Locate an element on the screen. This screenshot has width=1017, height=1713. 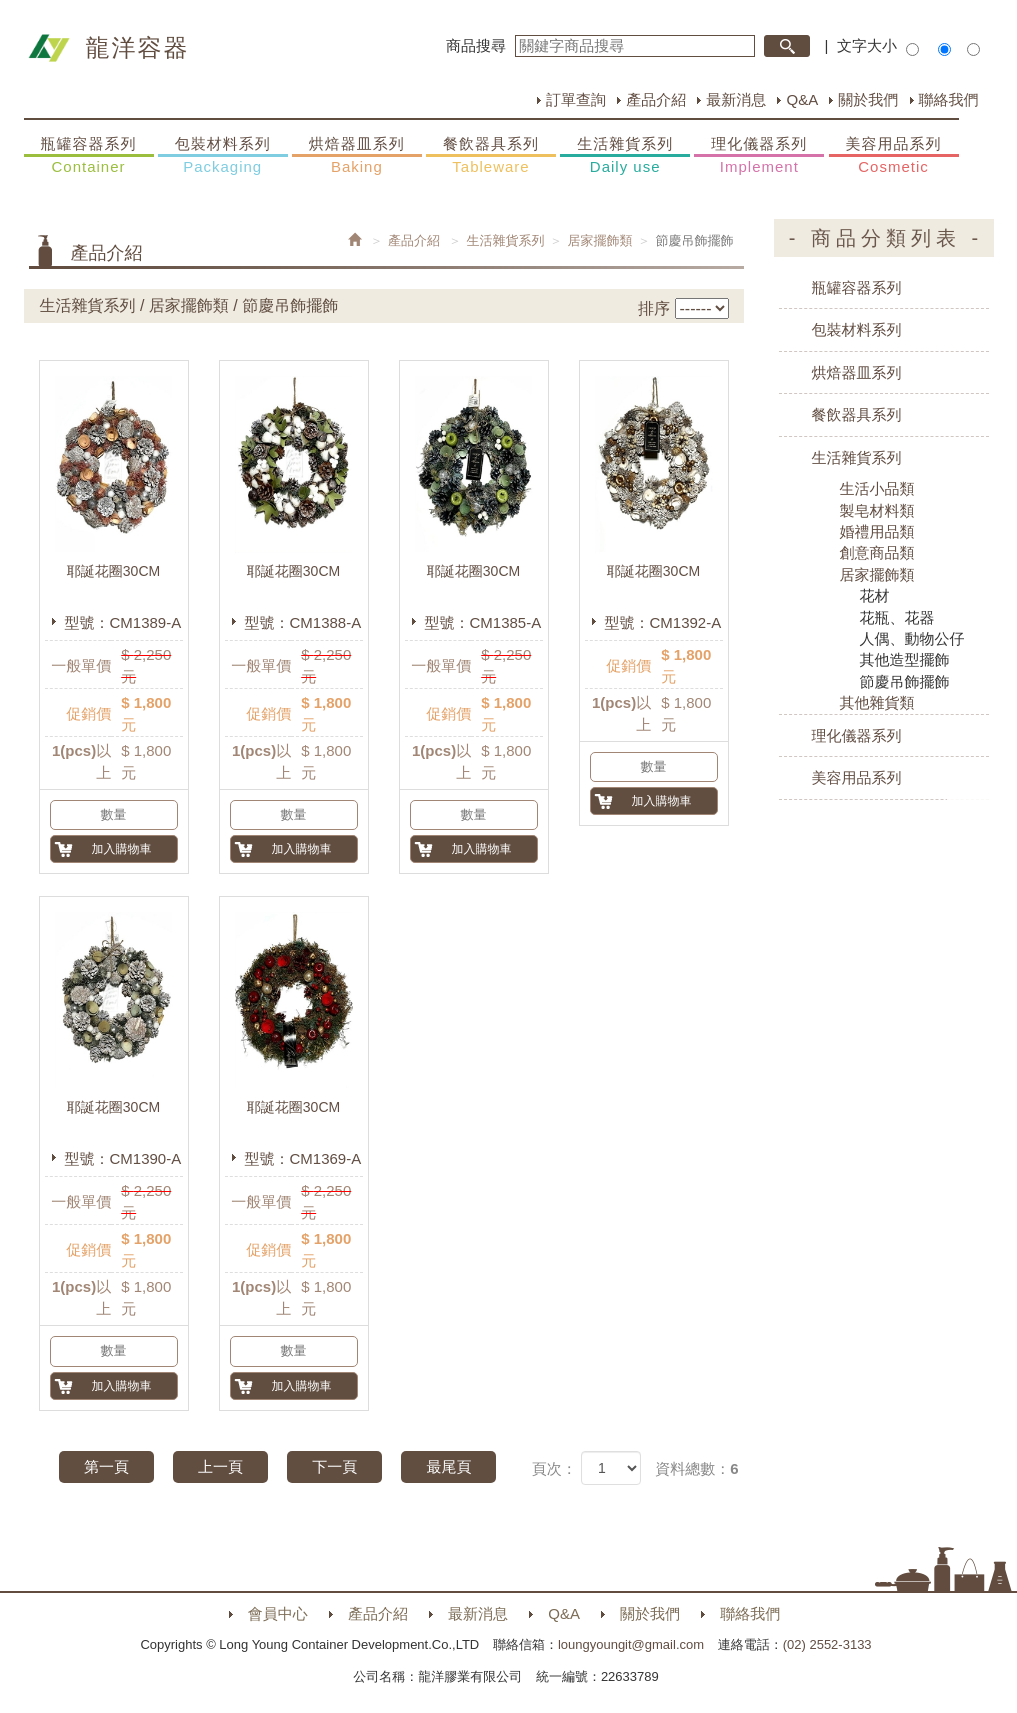
花瓶、花器 is located at coordinates (897, 617).